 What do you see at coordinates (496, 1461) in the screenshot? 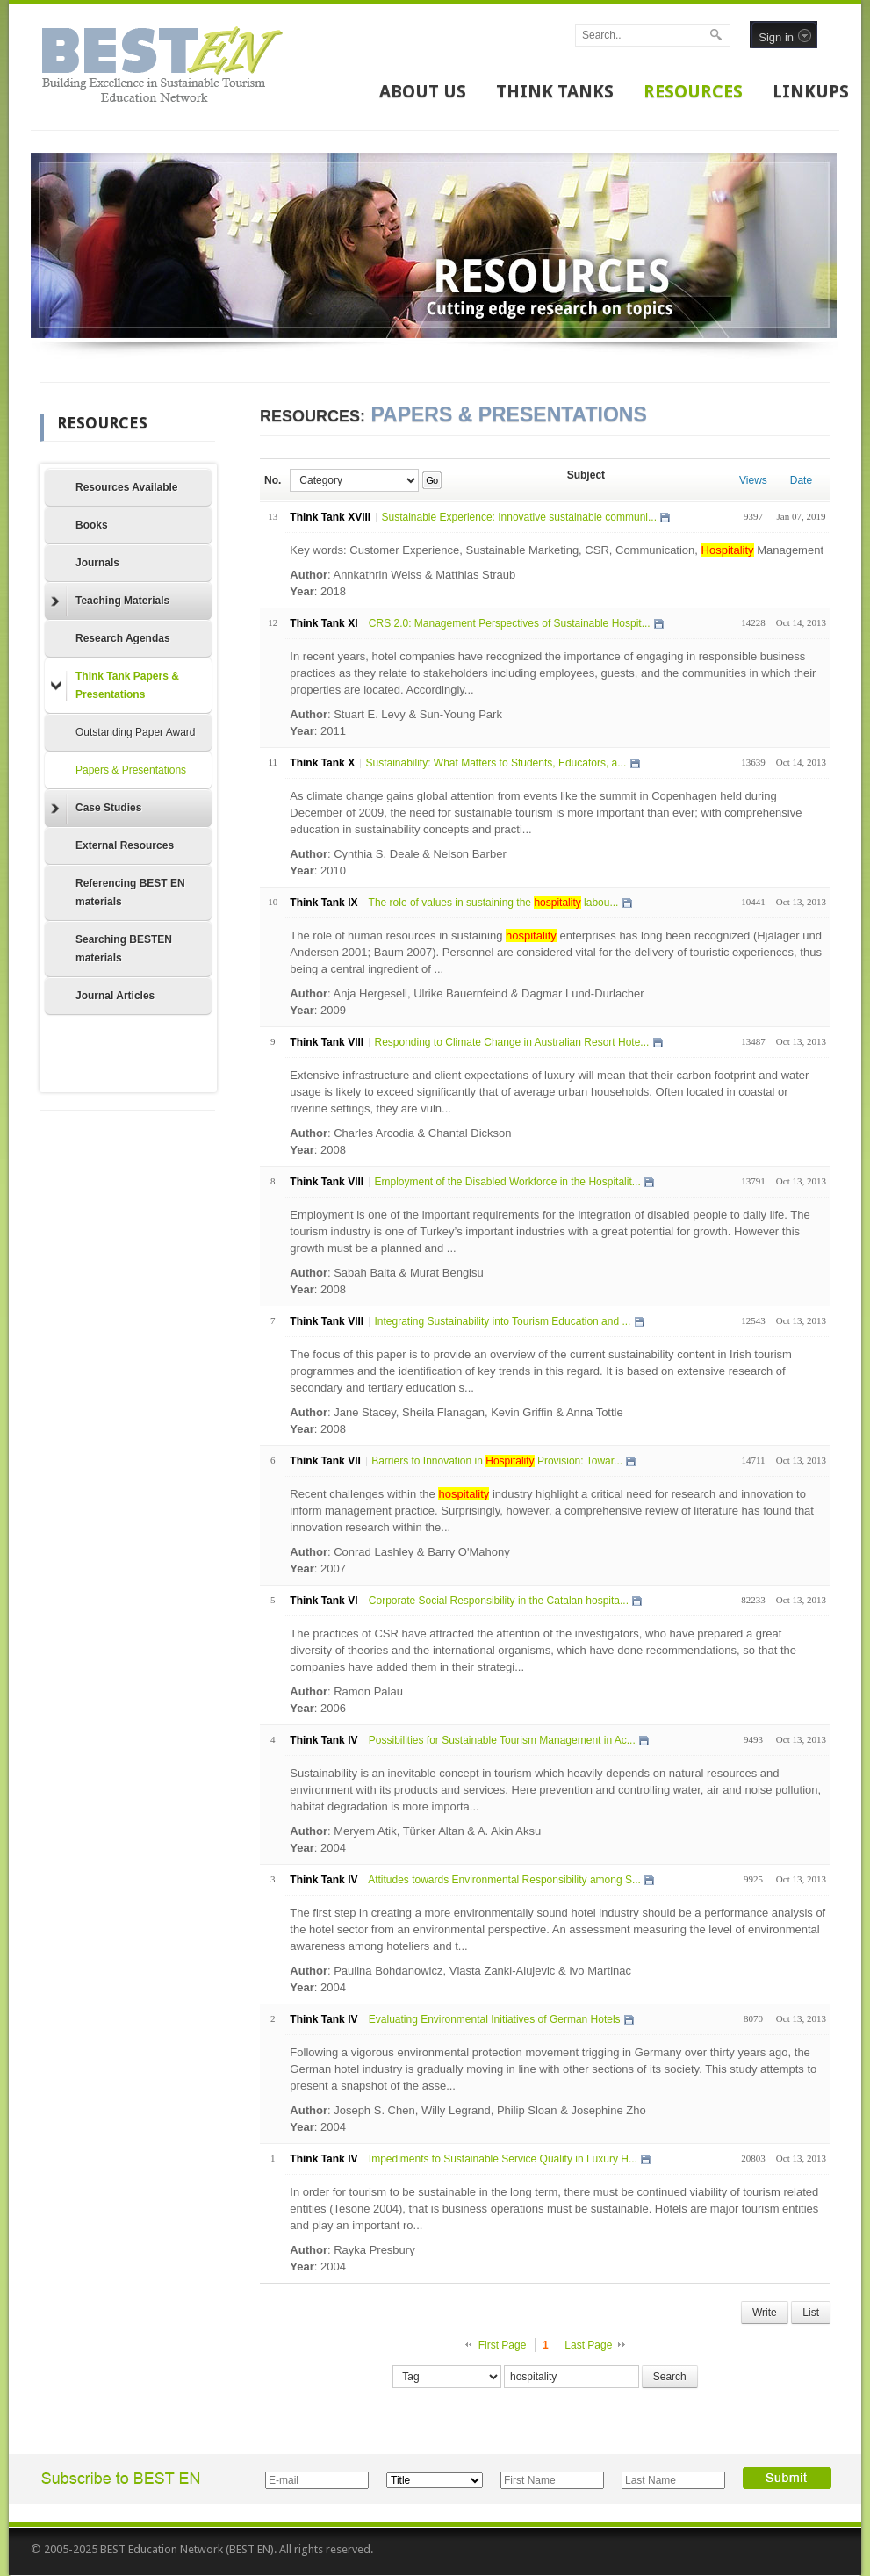
I see `Barriers to Innovation in Provision: Towar...` at bounding box center [496, 1461].